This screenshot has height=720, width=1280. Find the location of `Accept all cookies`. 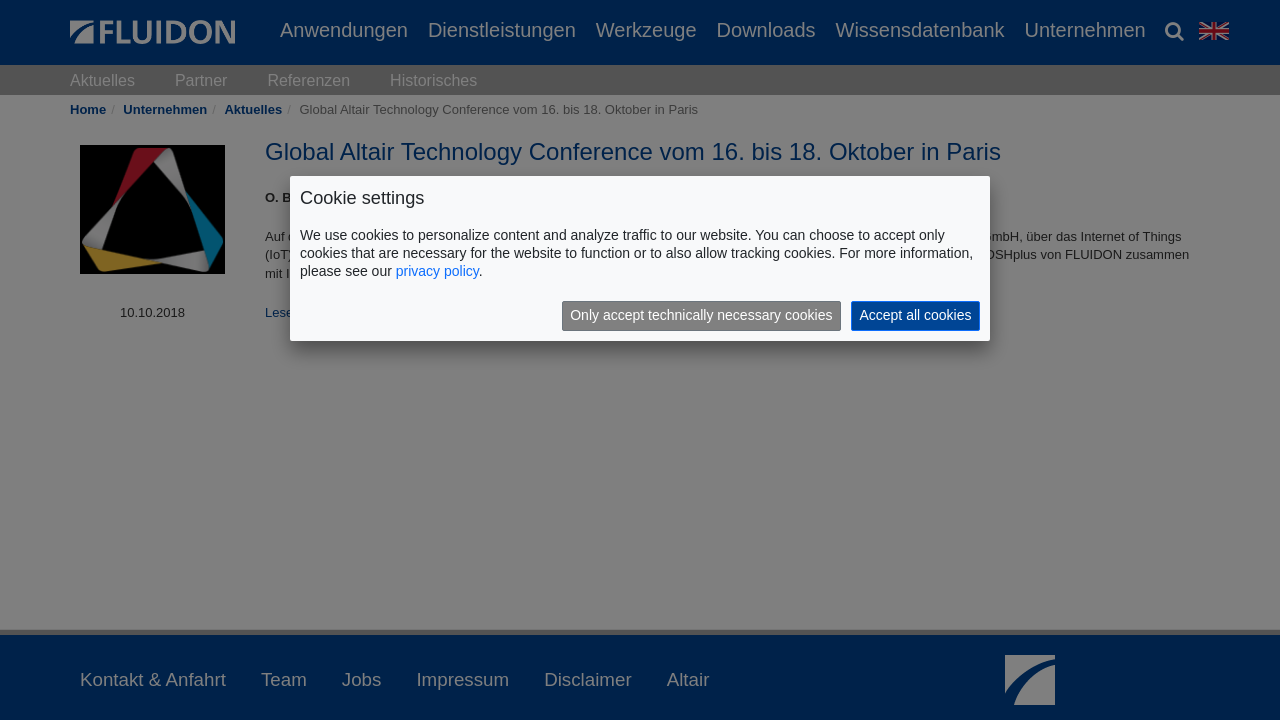

Accept all cookies is located at coordinates (915, 315).